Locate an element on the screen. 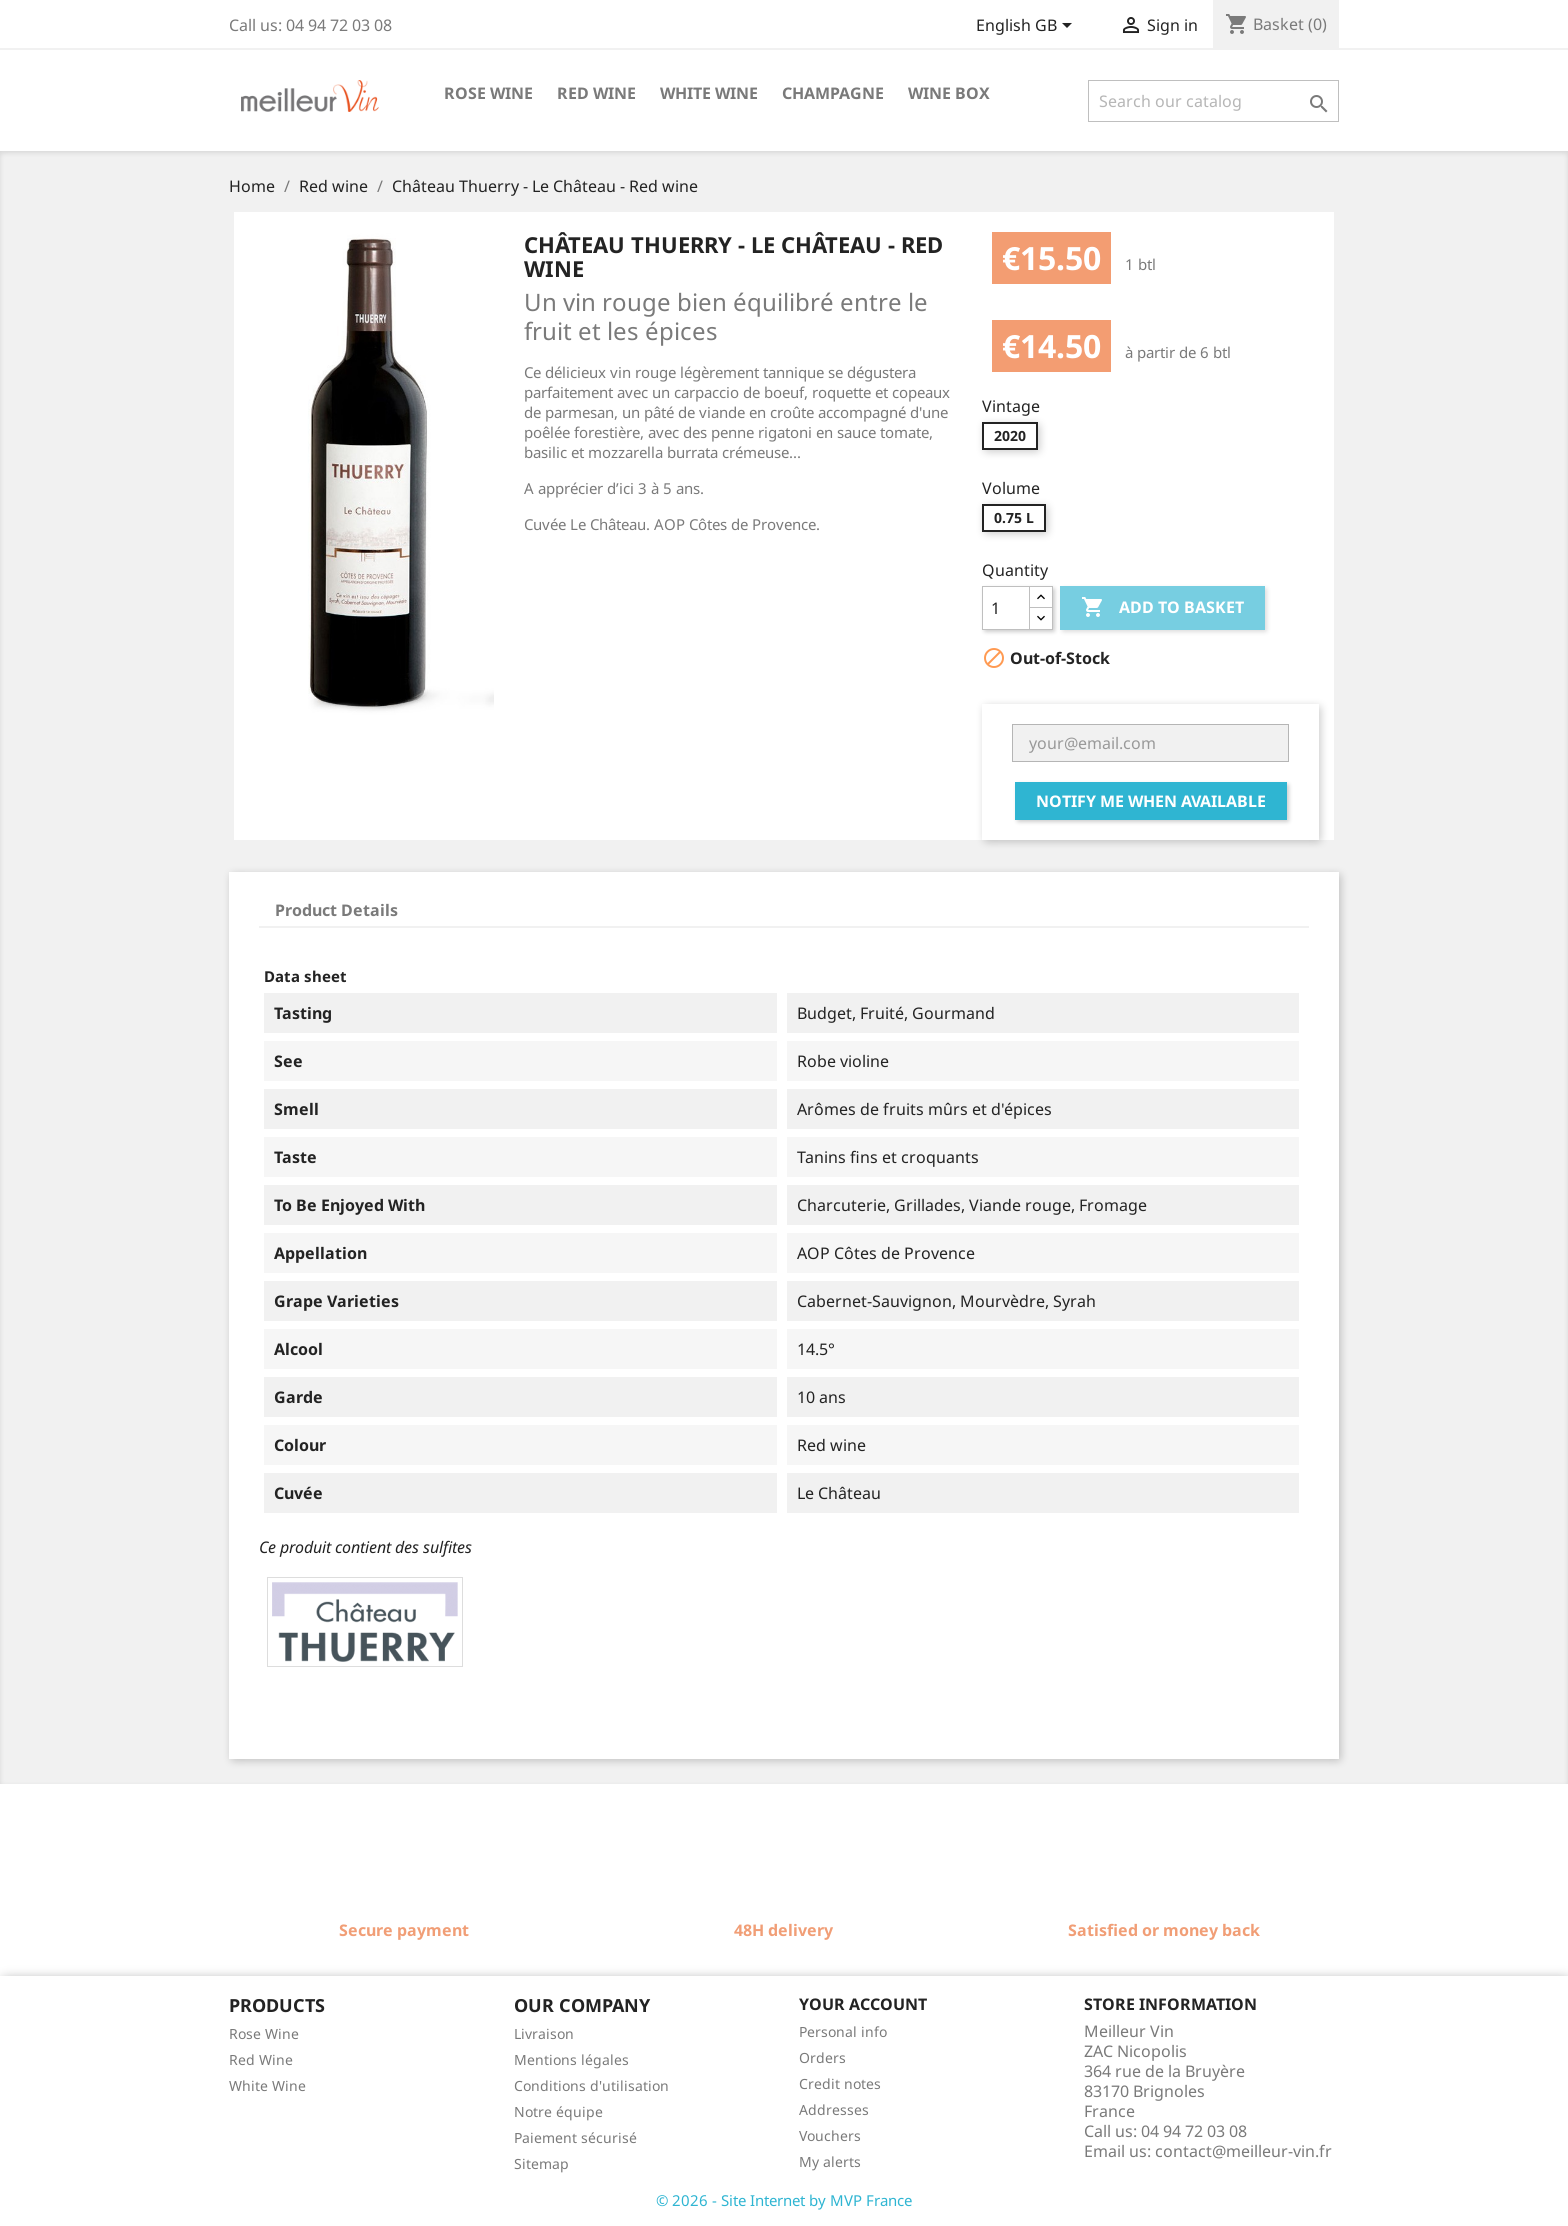 The width and height of the screenshot is (1568, 2226). Paiement sécurisé is located at coordinates (575, 2137).